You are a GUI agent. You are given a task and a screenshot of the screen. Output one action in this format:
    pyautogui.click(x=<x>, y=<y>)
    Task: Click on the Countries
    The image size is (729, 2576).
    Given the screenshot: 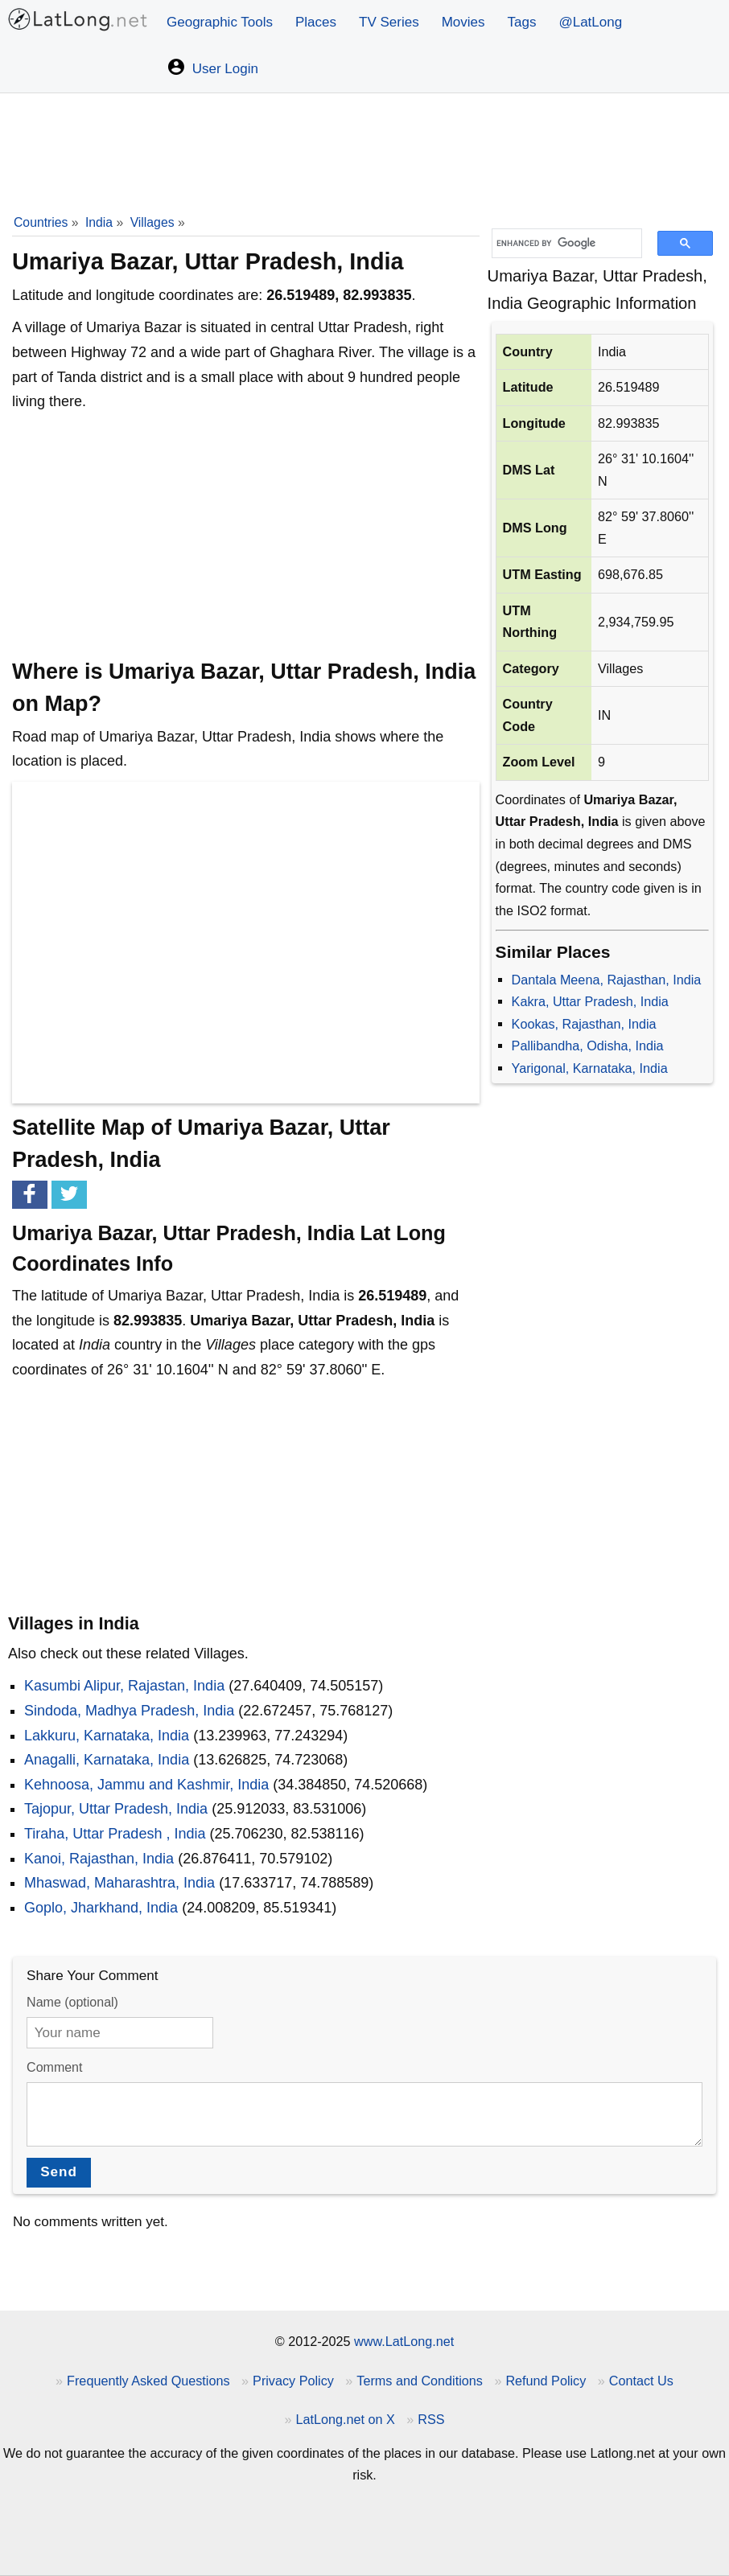 What is the action you would take?
    pyautogui.click(x=41, y=222)
    